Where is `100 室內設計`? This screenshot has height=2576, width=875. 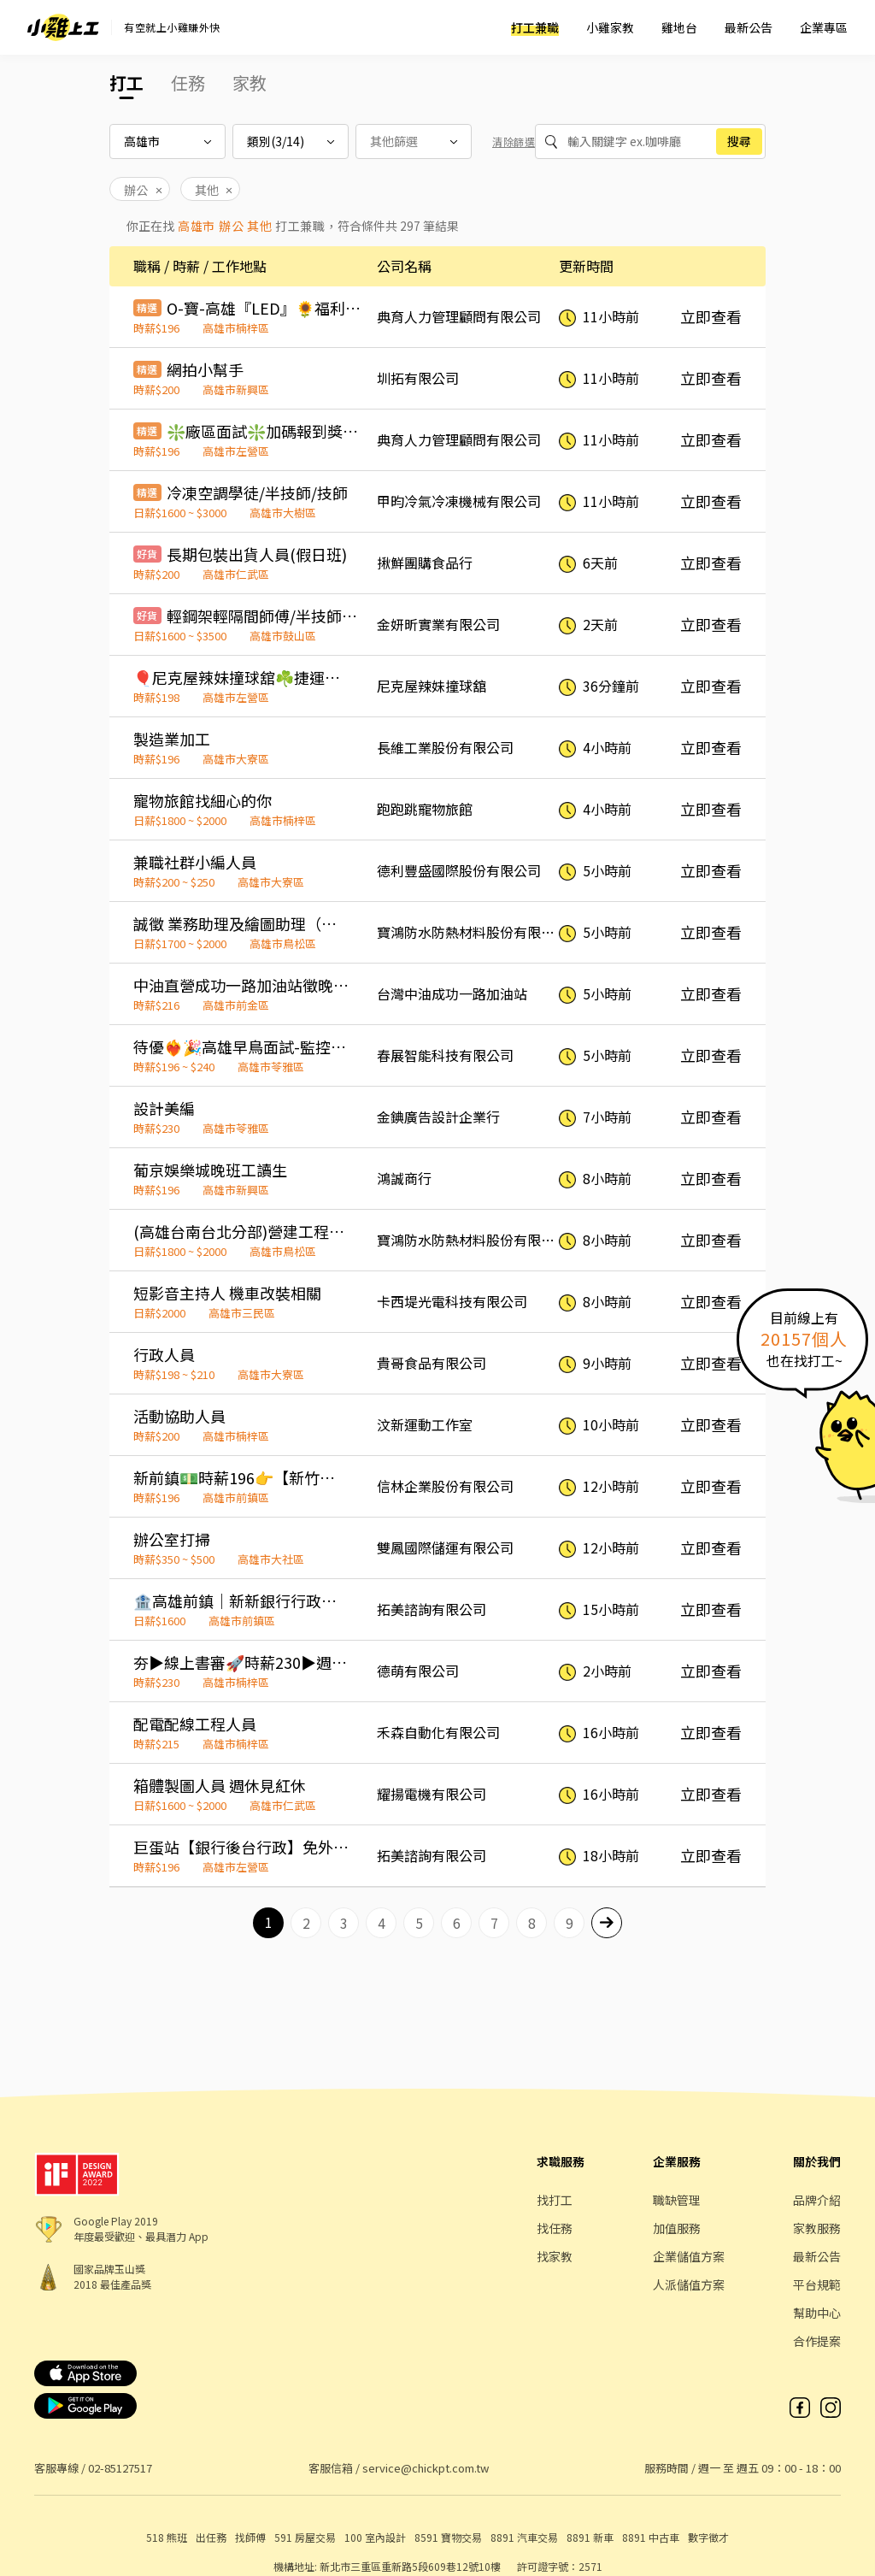
100 室內設計 is located at coordinates (375, 2537).